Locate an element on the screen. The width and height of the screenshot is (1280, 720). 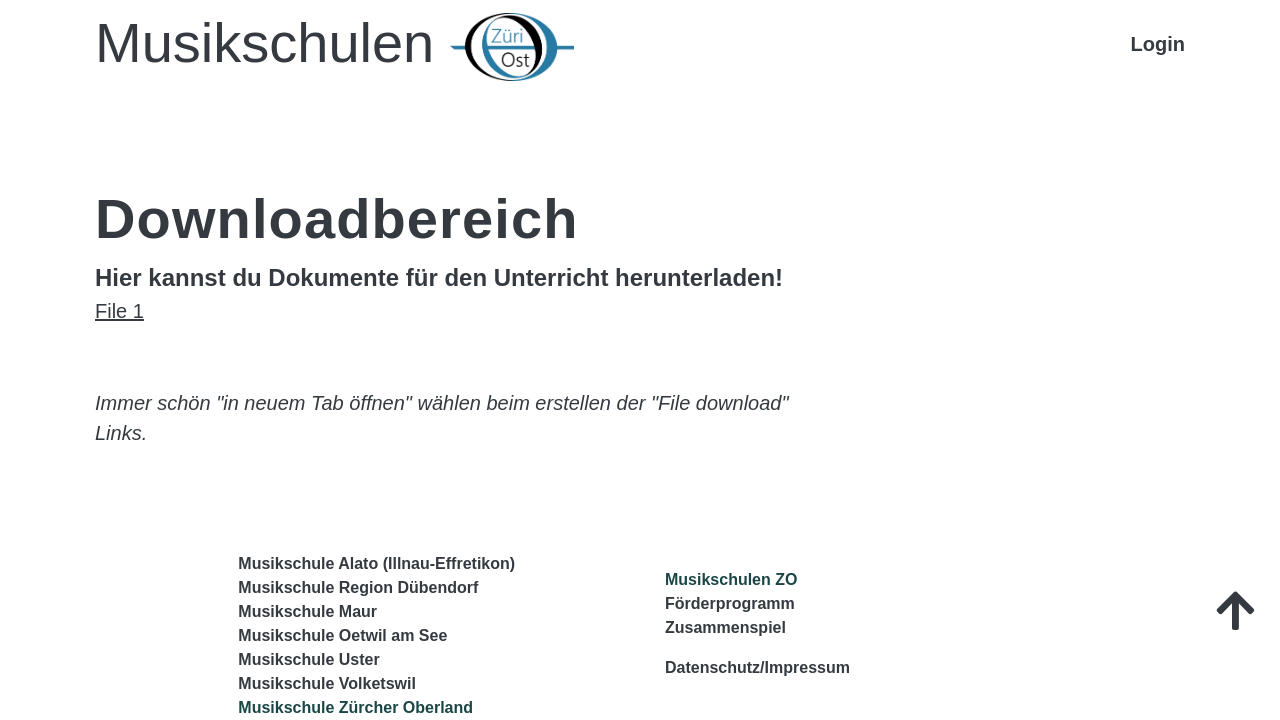
Musikschulen is located at coordinates (334, 46).